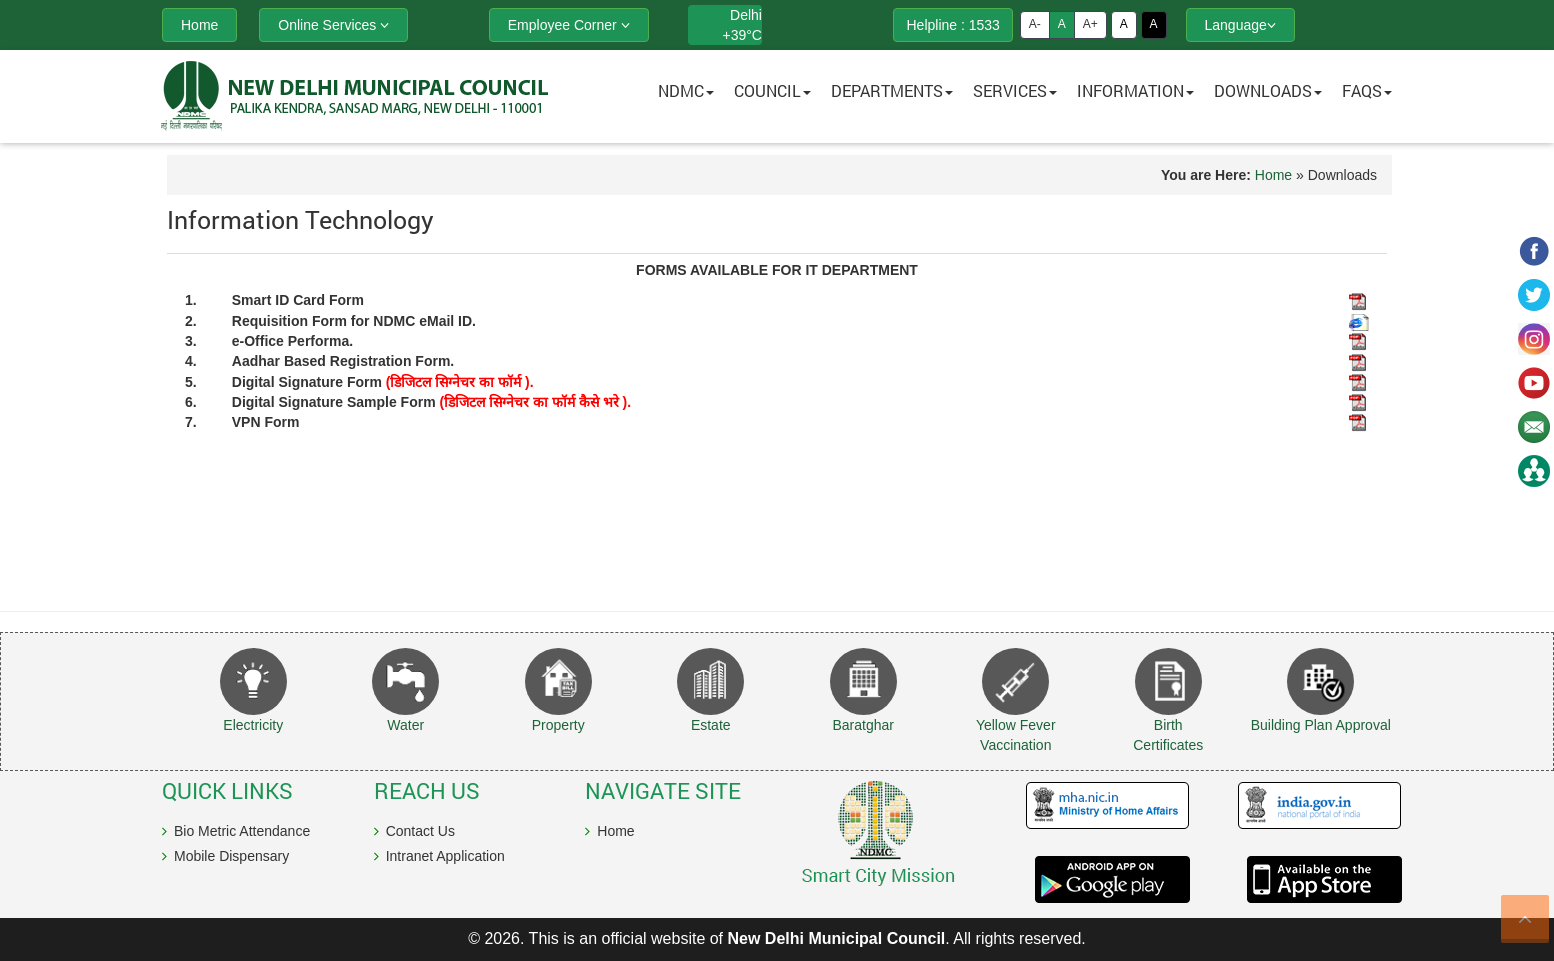 This screenshot has height=961, width=1554. What do you see at coordinates (711, 725) in the screenshot?
I see `Estate` at bounding box center [711, 725].